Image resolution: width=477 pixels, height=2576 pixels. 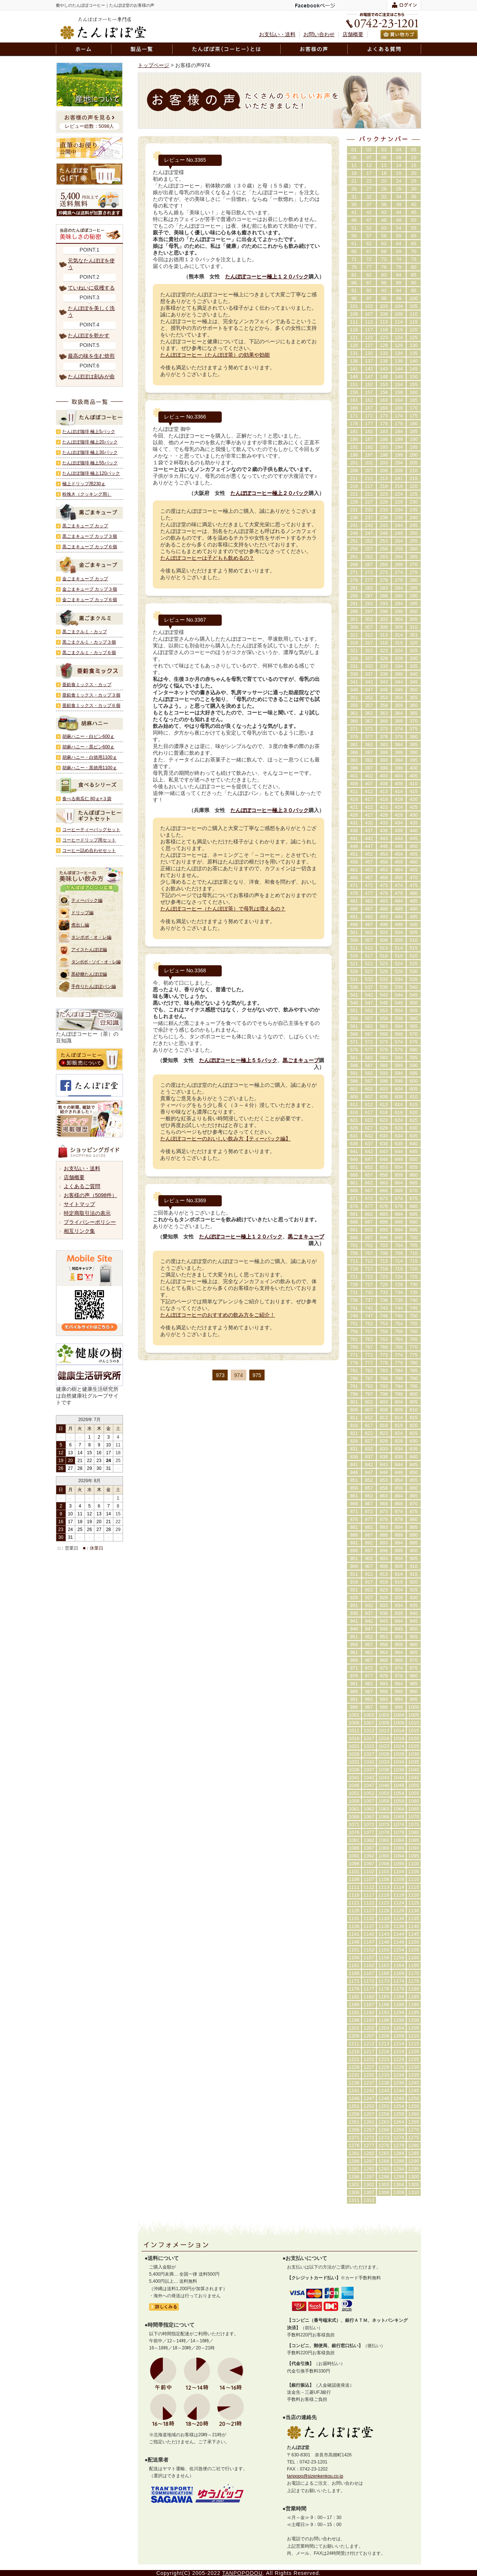 What do you see at coordinates (354, 752) in the screenshot?
I see `386` at bounding box center [354, 752].